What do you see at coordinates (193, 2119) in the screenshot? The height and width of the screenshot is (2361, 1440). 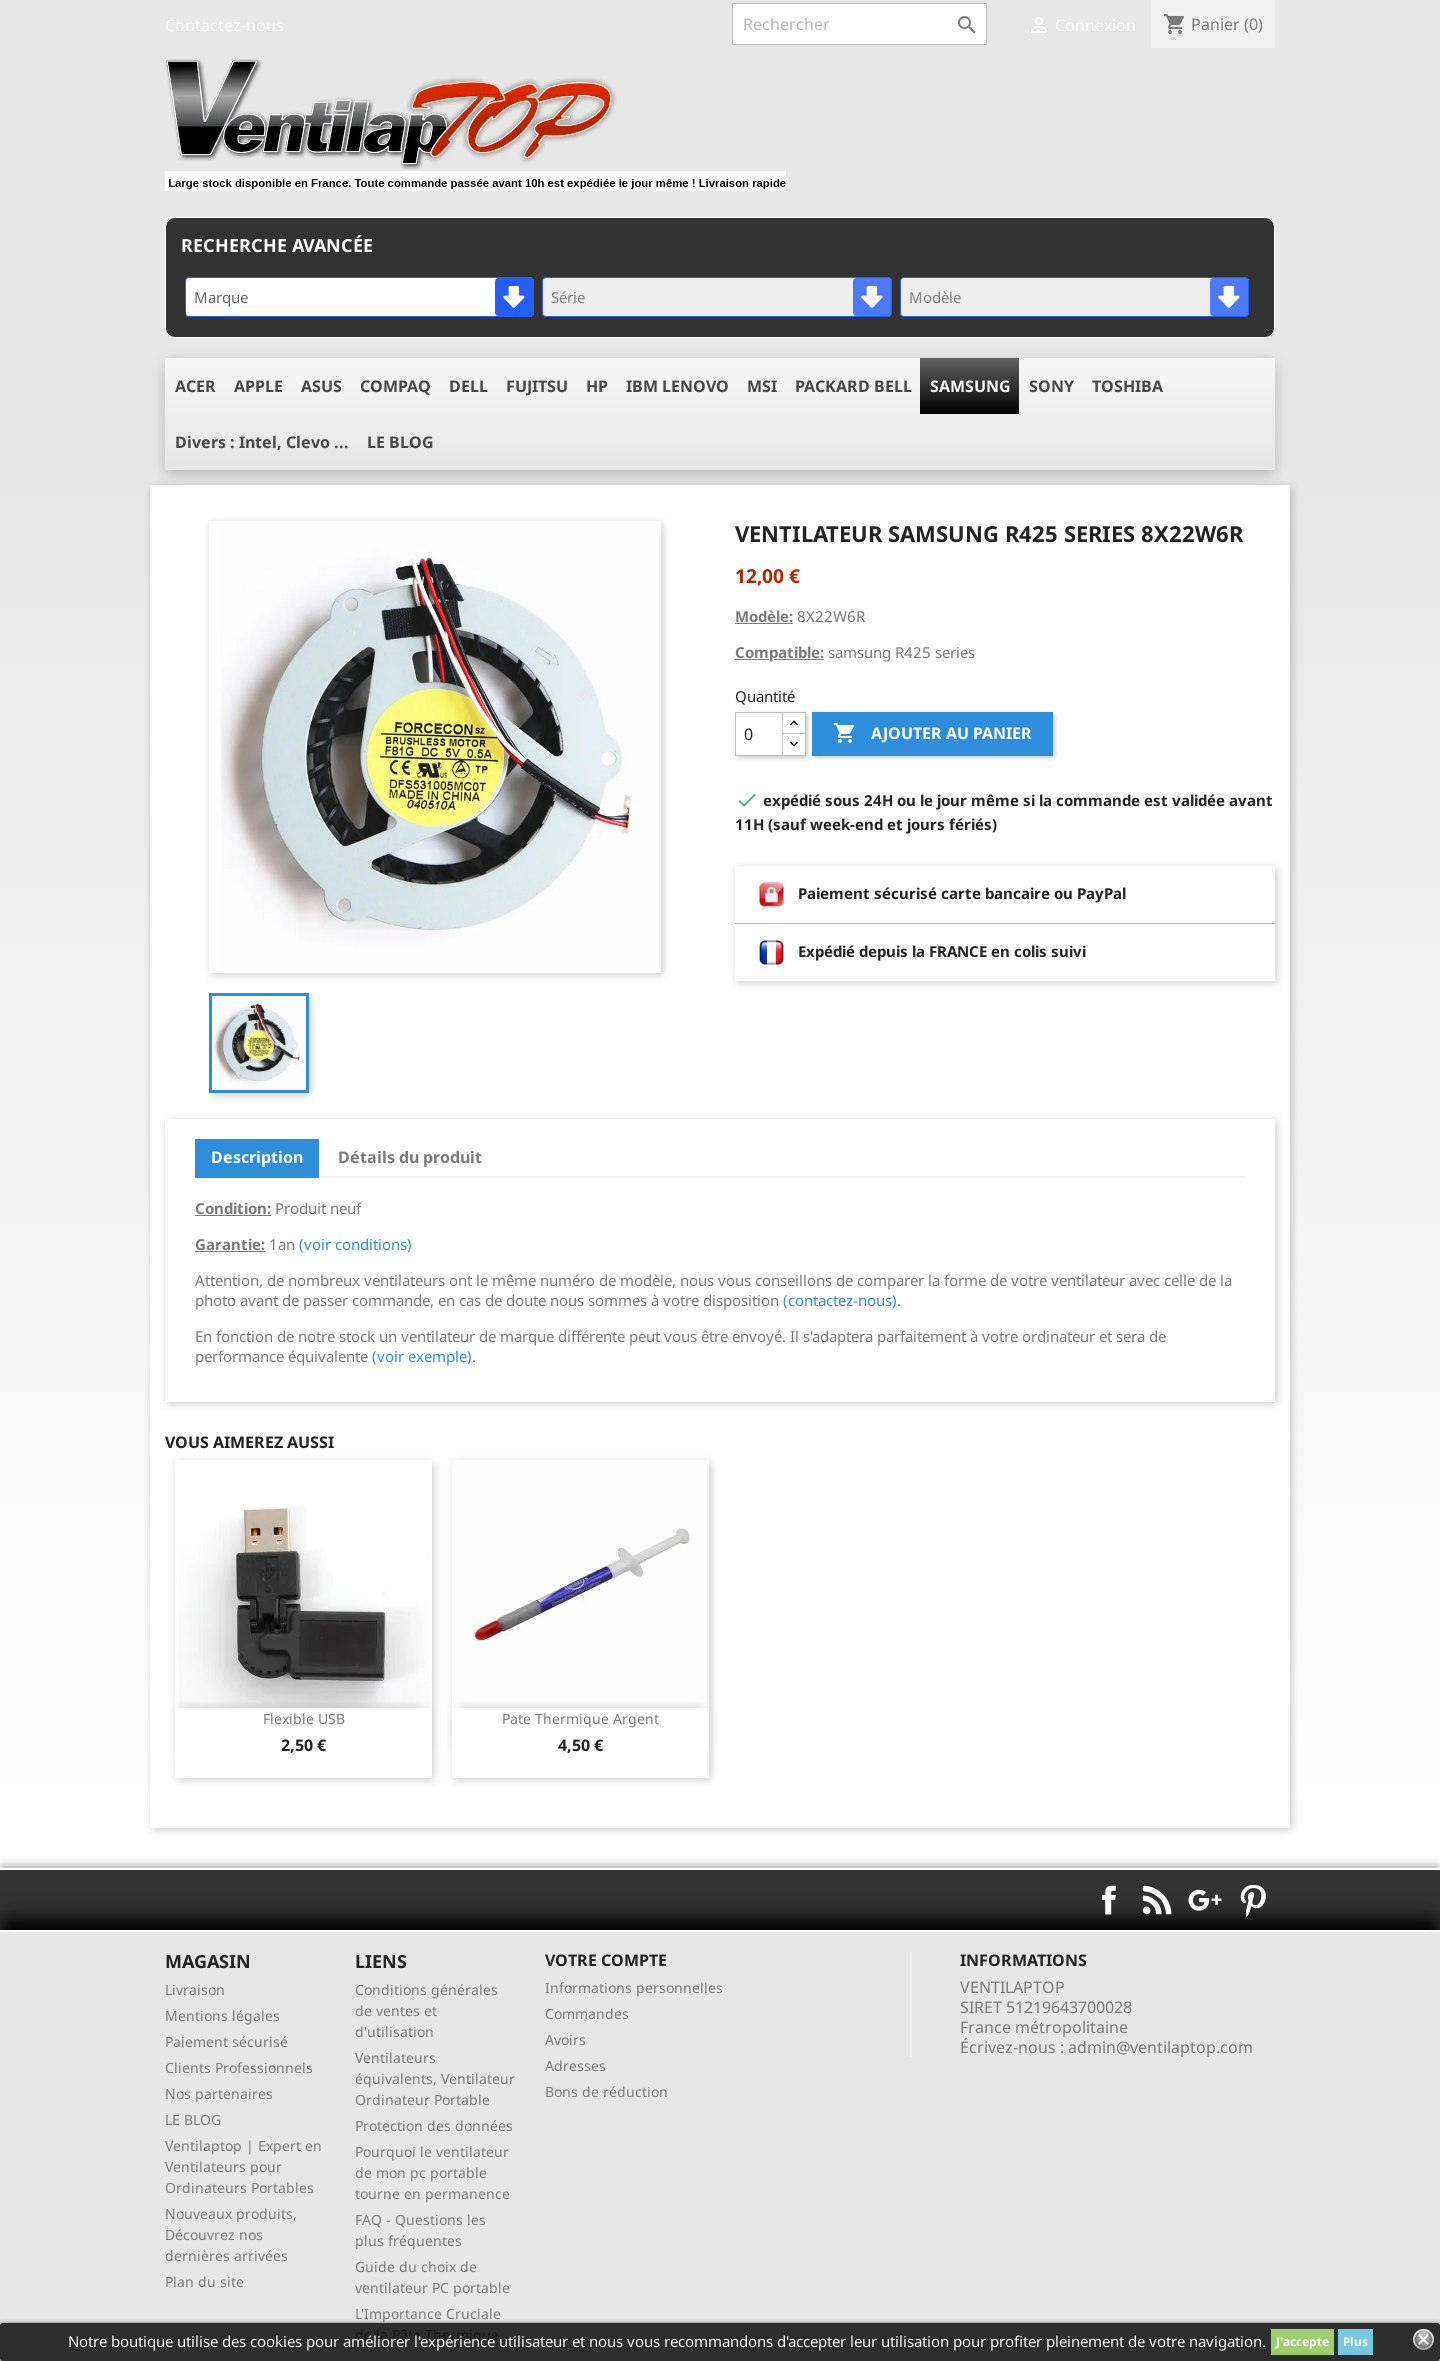 I see `LE BLOG` at bounding box center [193, 2119].